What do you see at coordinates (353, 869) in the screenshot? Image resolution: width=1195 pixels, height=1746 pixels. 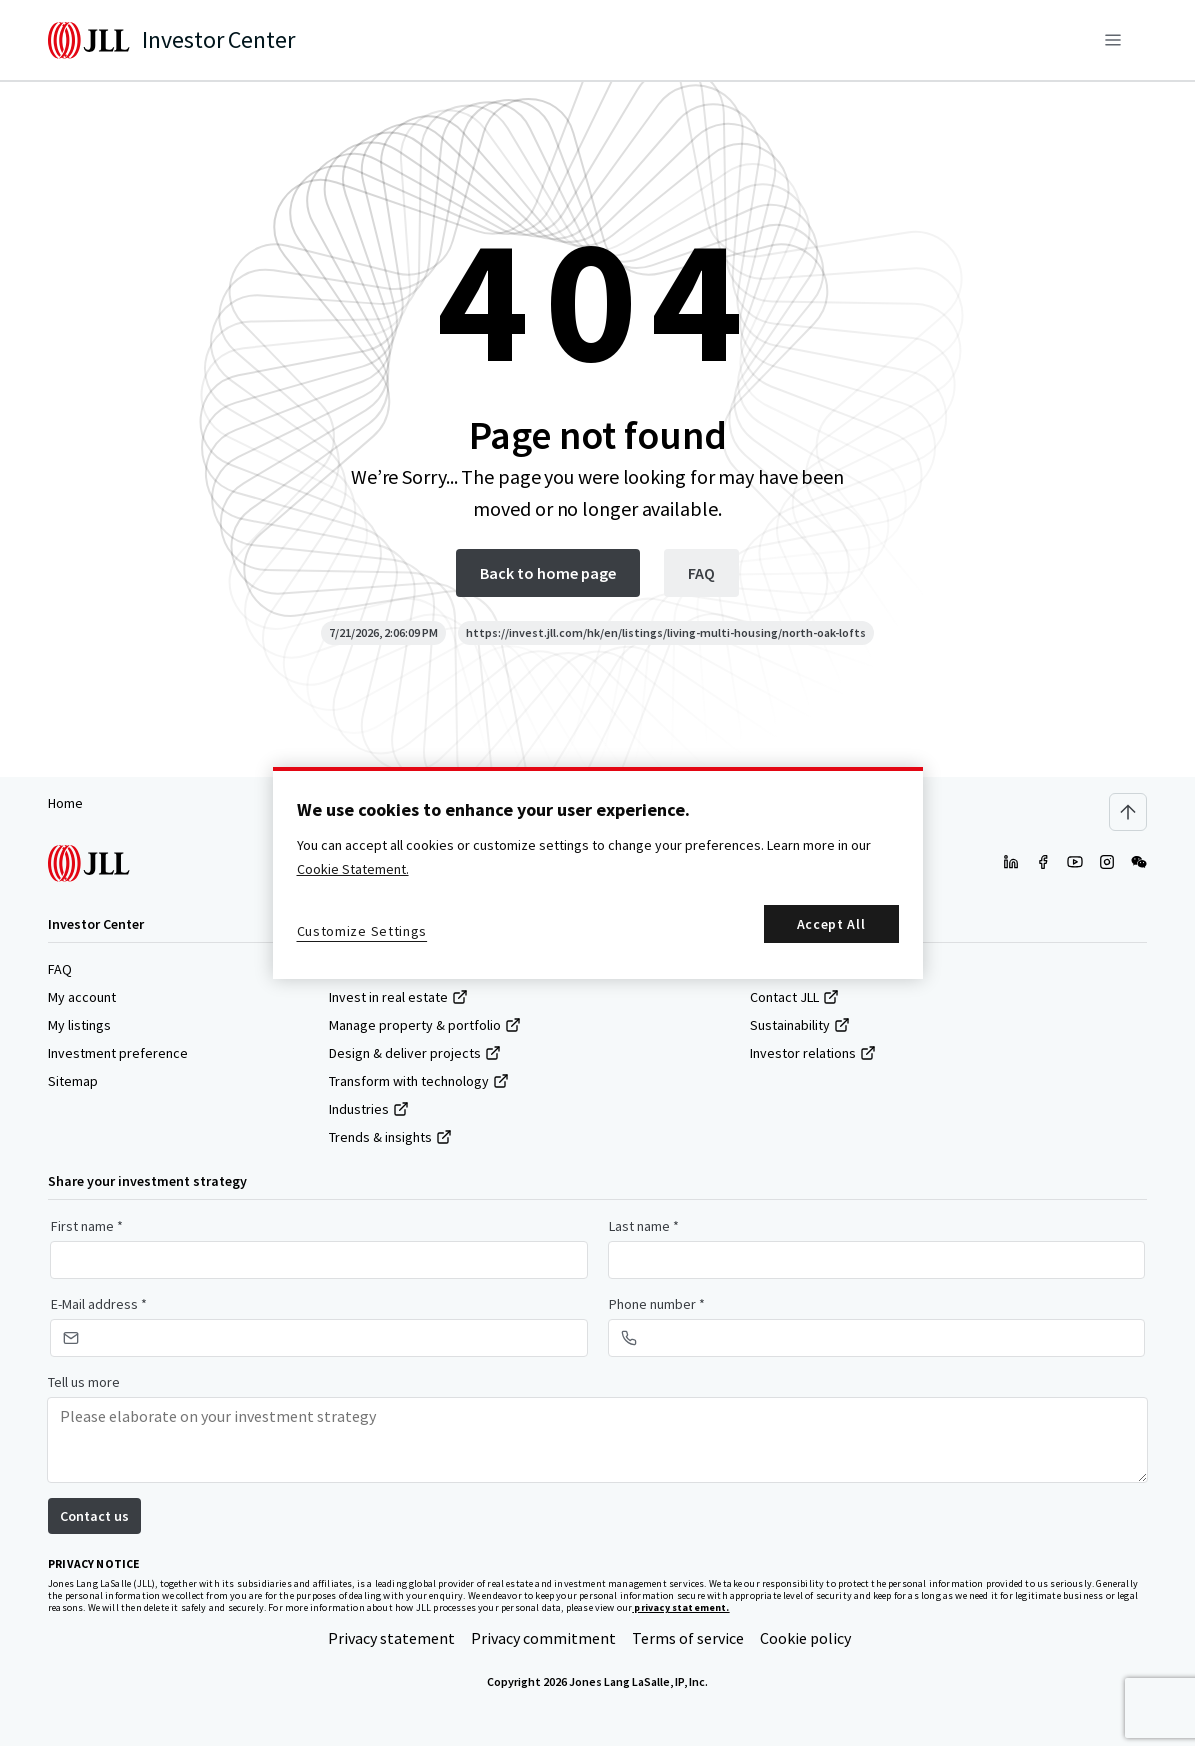 I see `Cookie Statement. [More information about your privacy, opens in a new tab]` at bounding box center [353, 869].